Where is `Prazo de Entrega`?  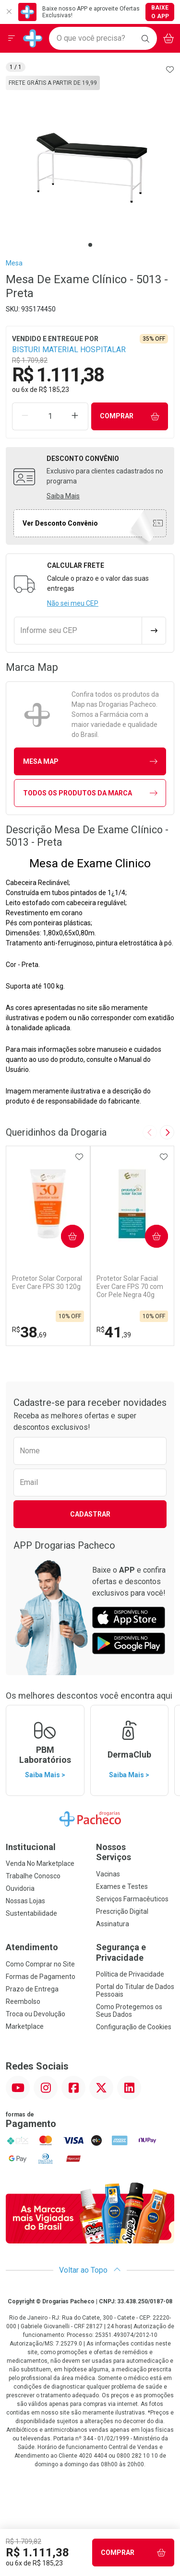 Prazo de Entrega is located at coordinates (32, 1989).